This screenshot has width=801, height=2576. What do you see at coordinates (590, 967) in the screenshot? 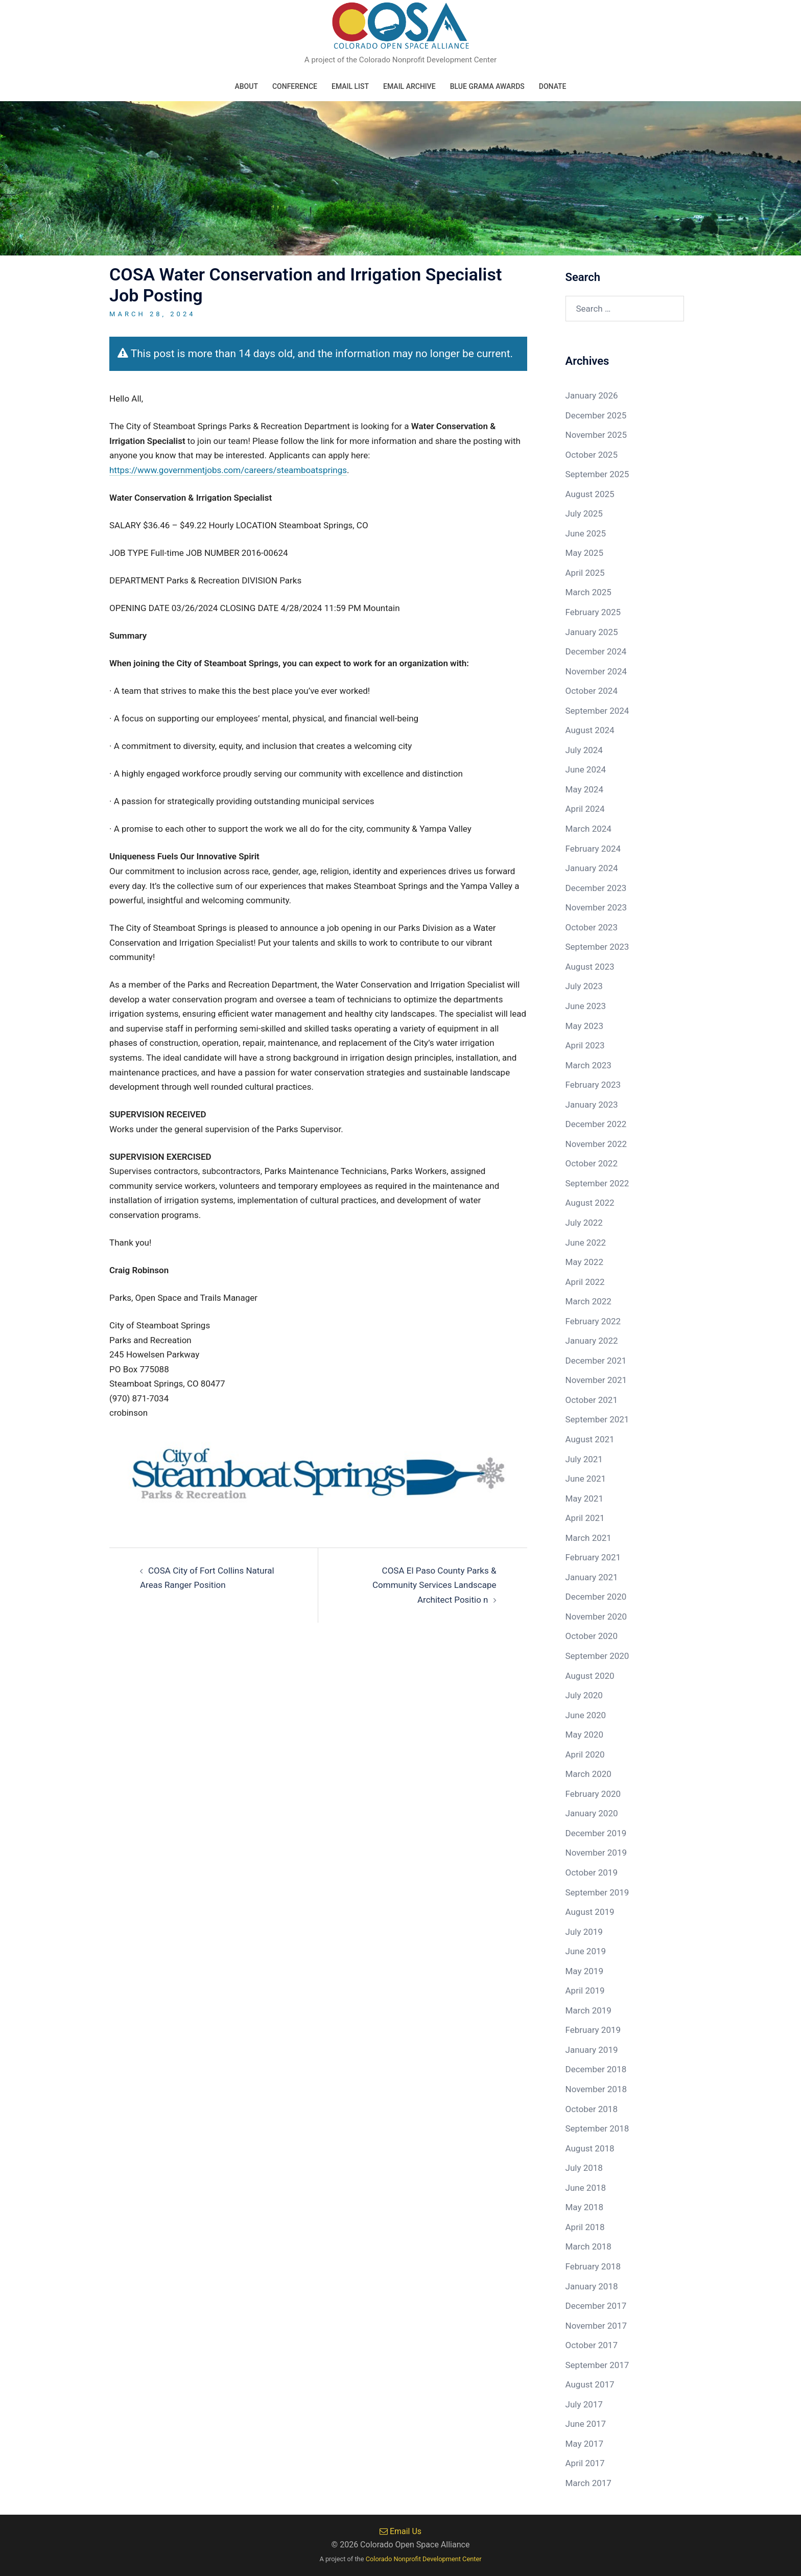
I see `August 2023` at bounding box center [590, 967].